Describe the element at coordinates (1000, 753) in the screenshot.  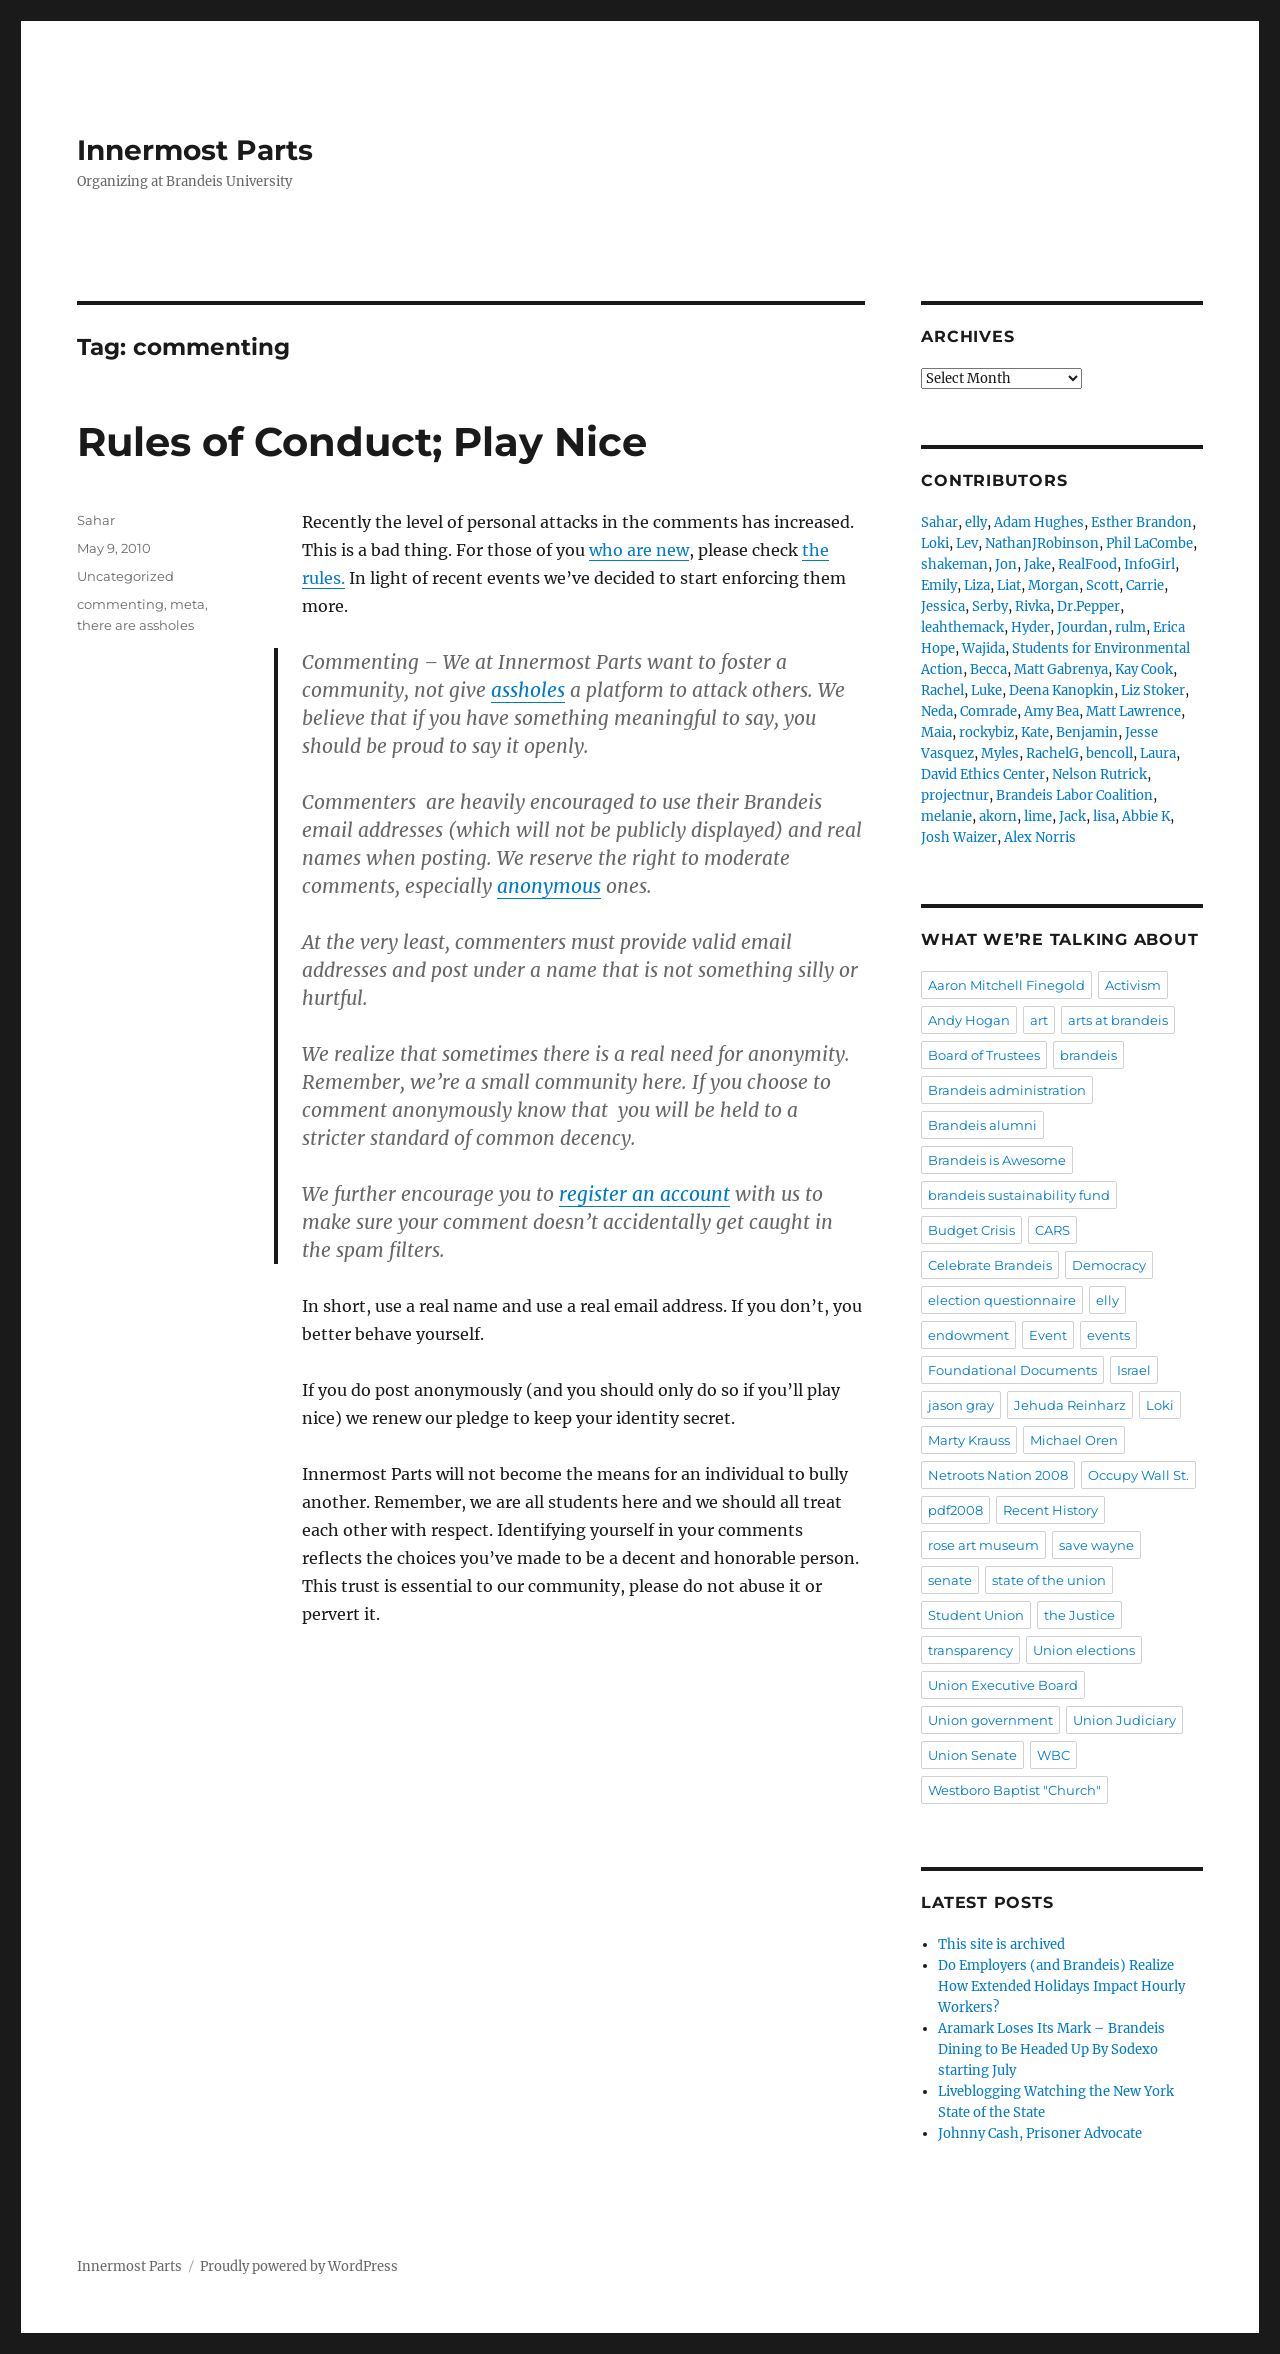
I see `Myles` at that location.